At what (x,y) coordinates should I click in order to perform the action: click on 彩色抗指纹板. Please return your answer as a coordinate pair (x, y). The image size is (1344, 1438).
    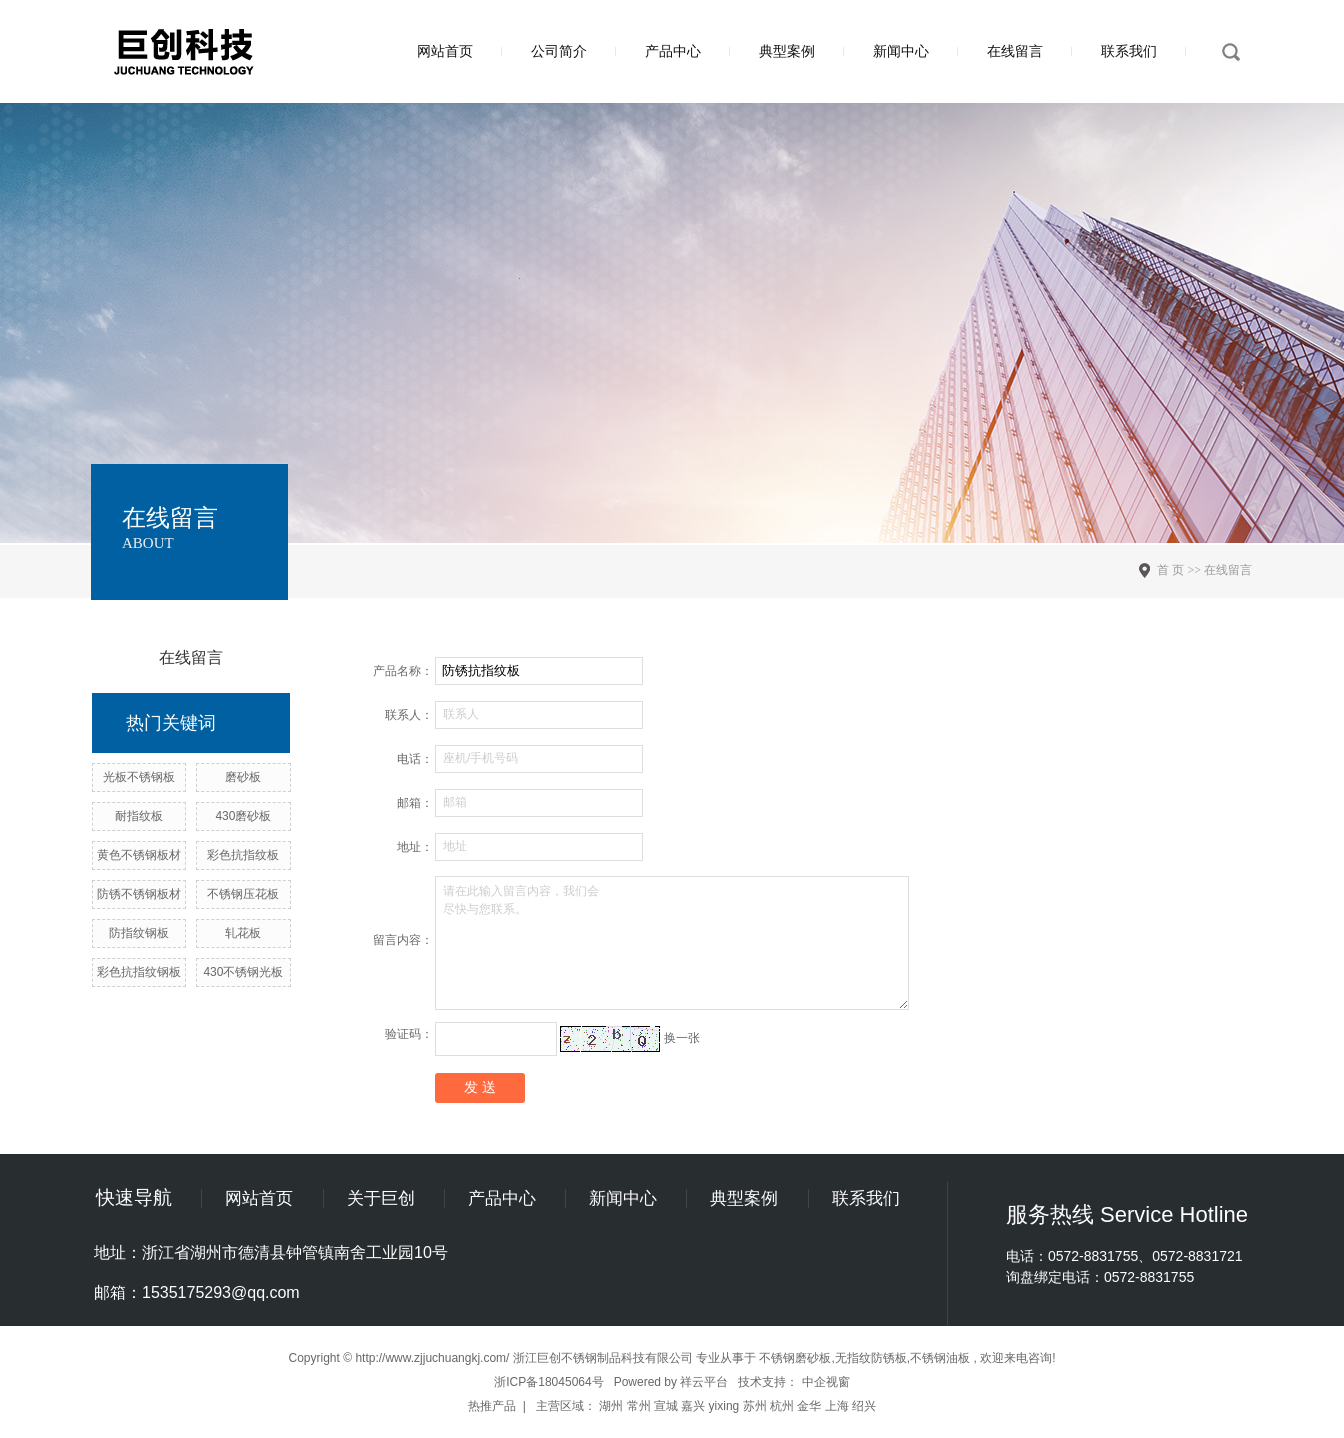
    Looking at the image, I should click on (243, 855).